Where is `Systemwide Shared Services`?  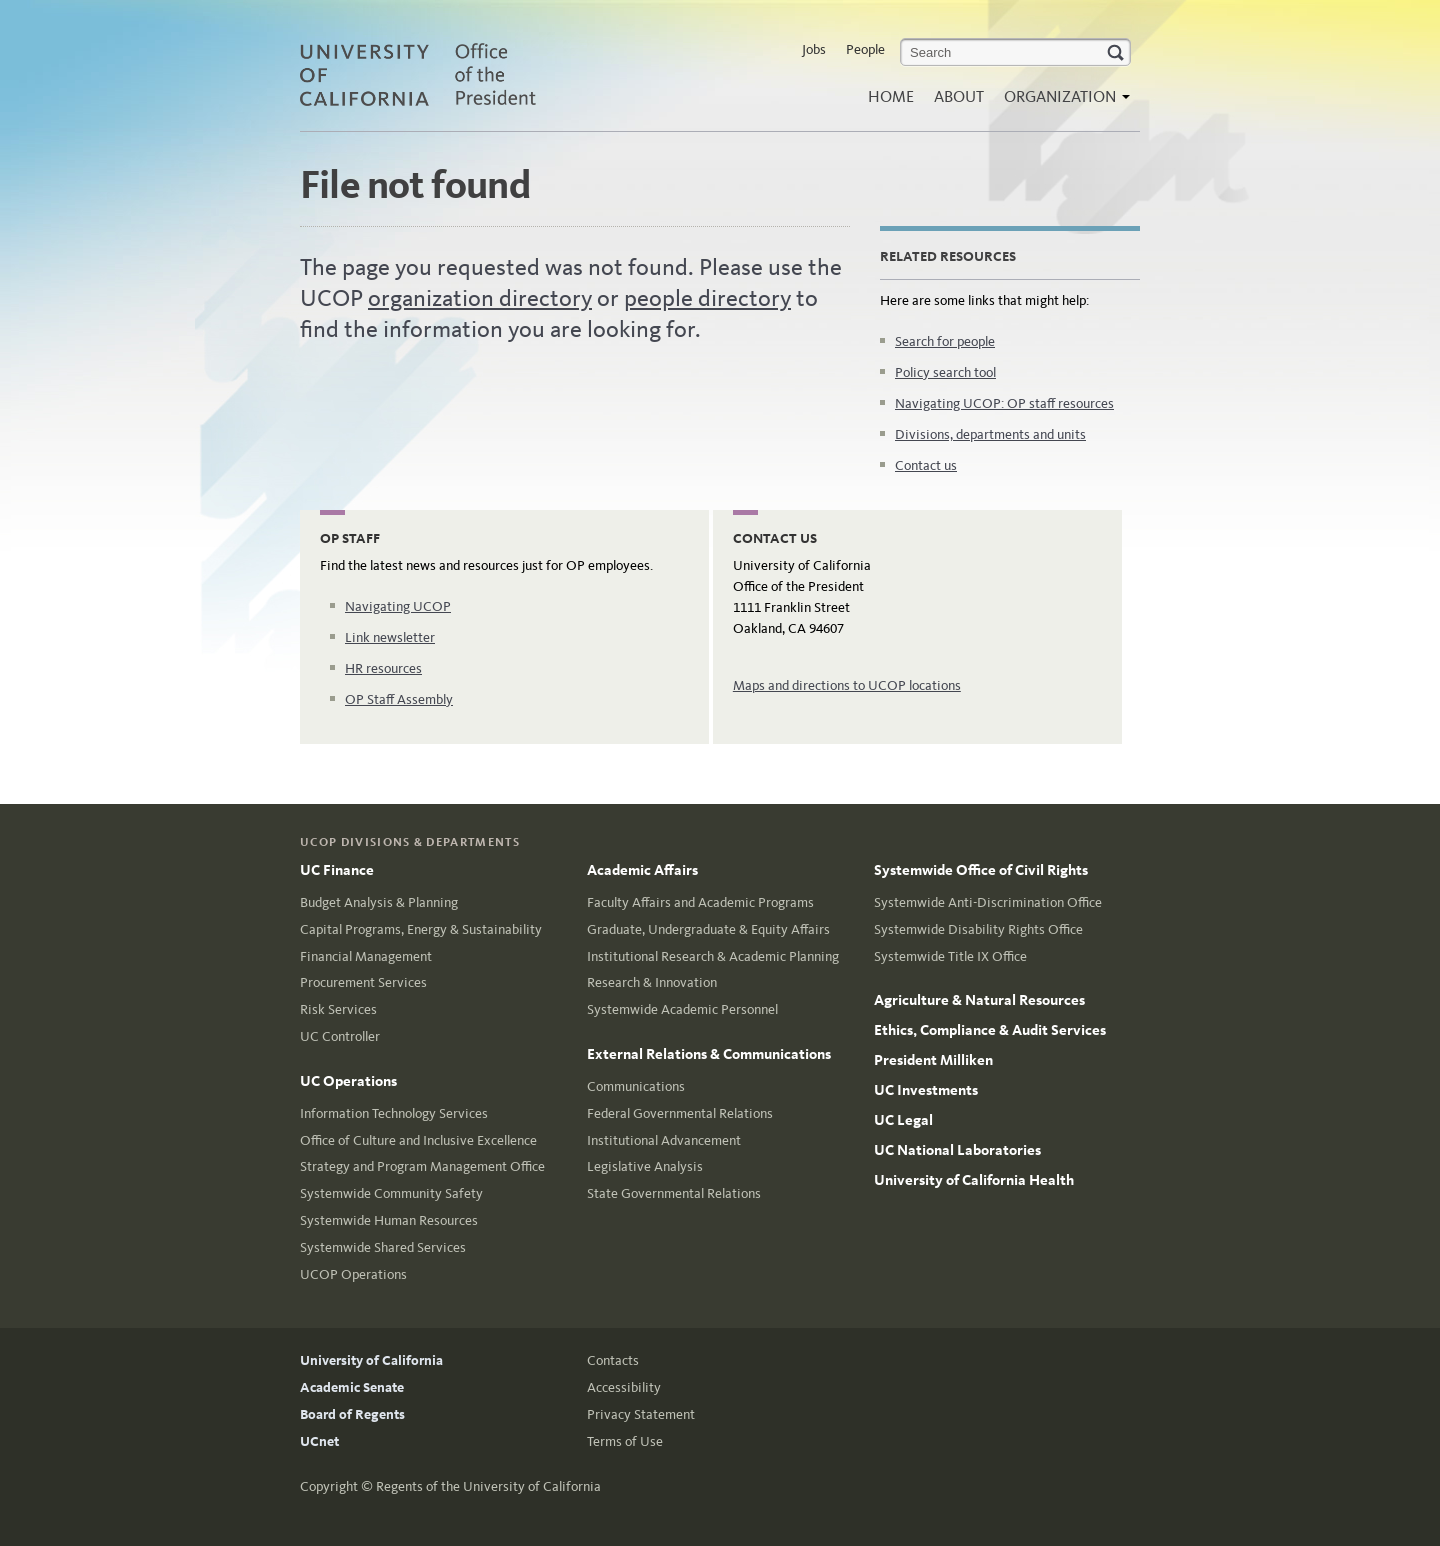
Systemwide Shared Services is located at coordinates (383, 1247).